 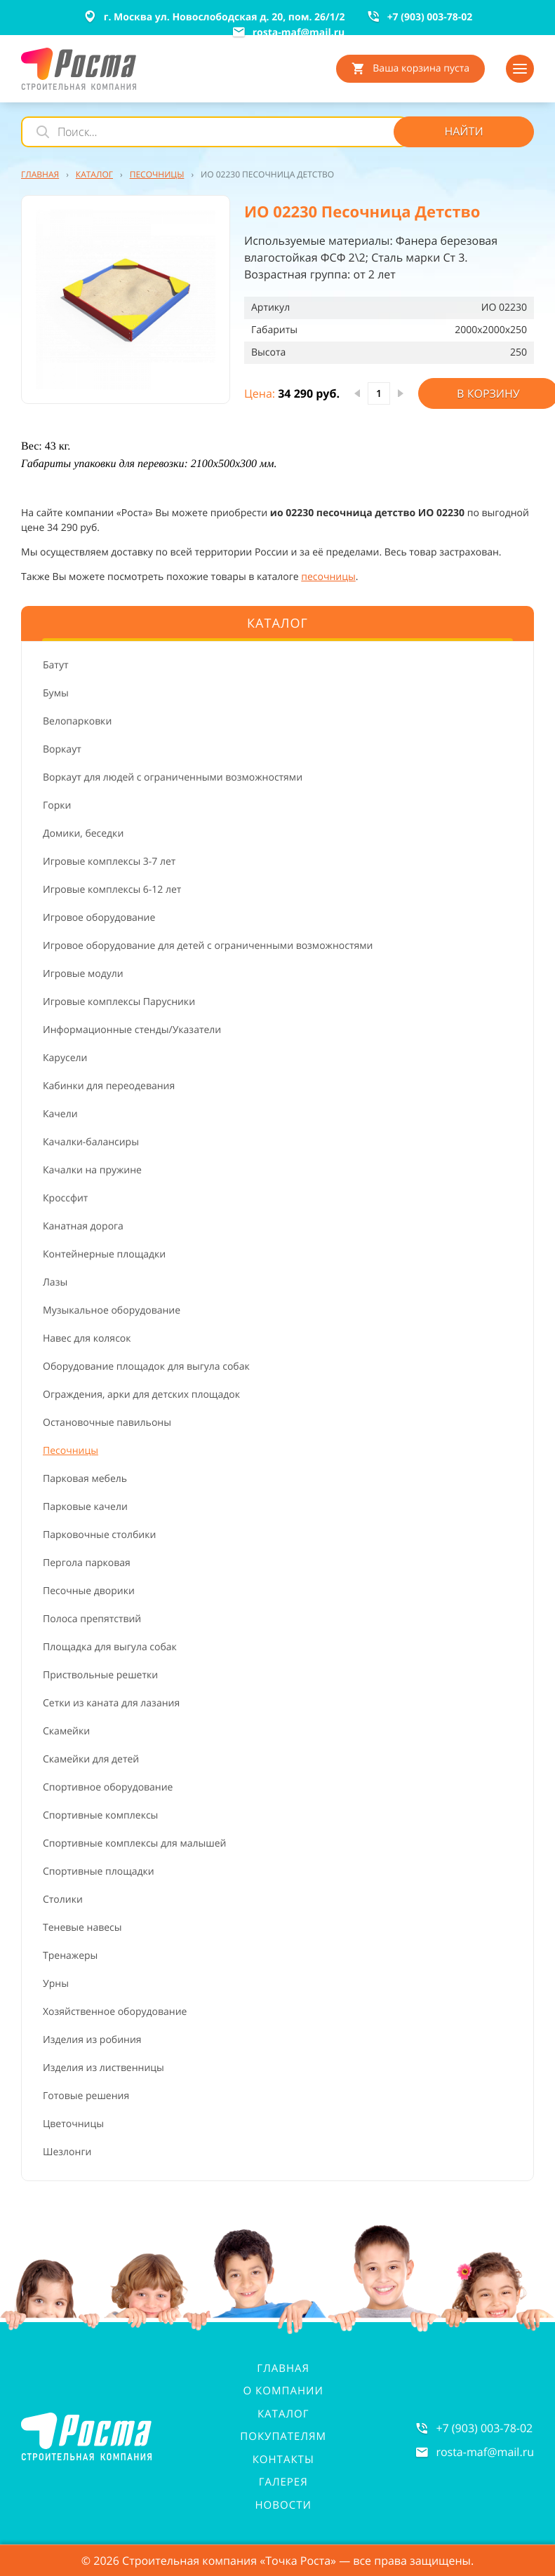 I want to click on г. Москва ул. Новослободская д. 20, пом. 26/1/2, so click(x=214, y=17).